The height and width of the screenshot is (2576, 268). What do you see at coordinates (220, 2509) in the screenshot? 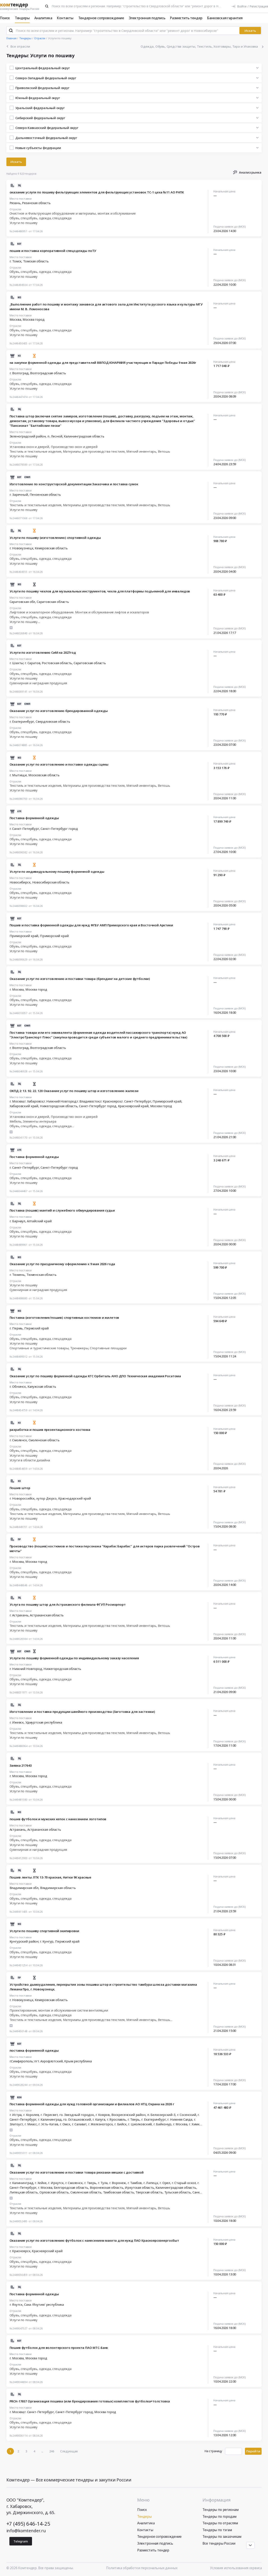
I see `Тендеры по регионам` at bounding box center [220, 2509].